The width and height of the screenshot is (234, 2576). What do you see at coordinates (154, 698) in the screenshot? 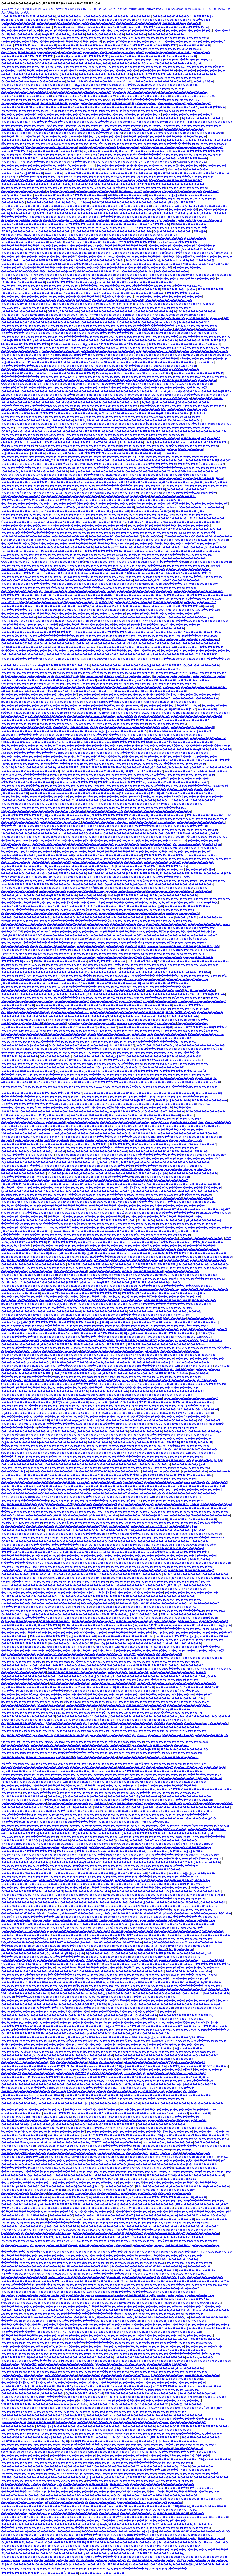
I see `�й�һ��������Ƶ` at bounding box center [154, 698].